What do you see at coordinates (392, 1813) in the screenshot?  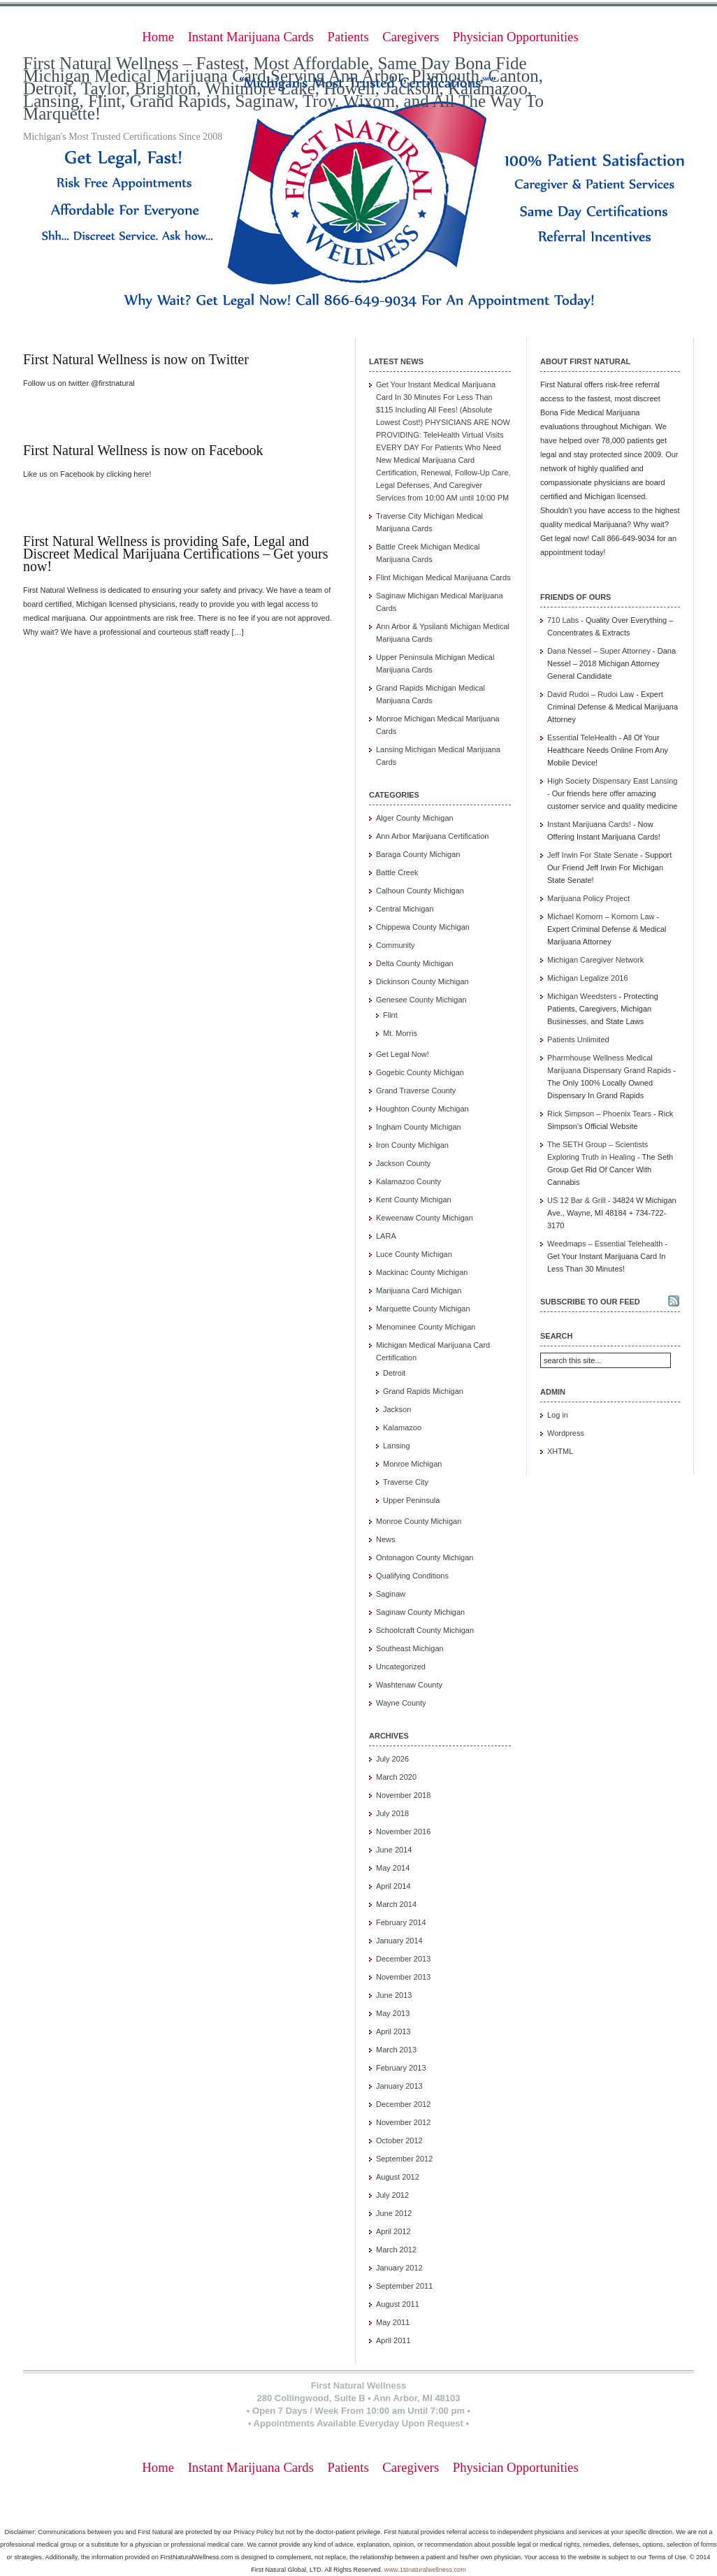 I see `July 2018` at bounding box center [392, 1813].